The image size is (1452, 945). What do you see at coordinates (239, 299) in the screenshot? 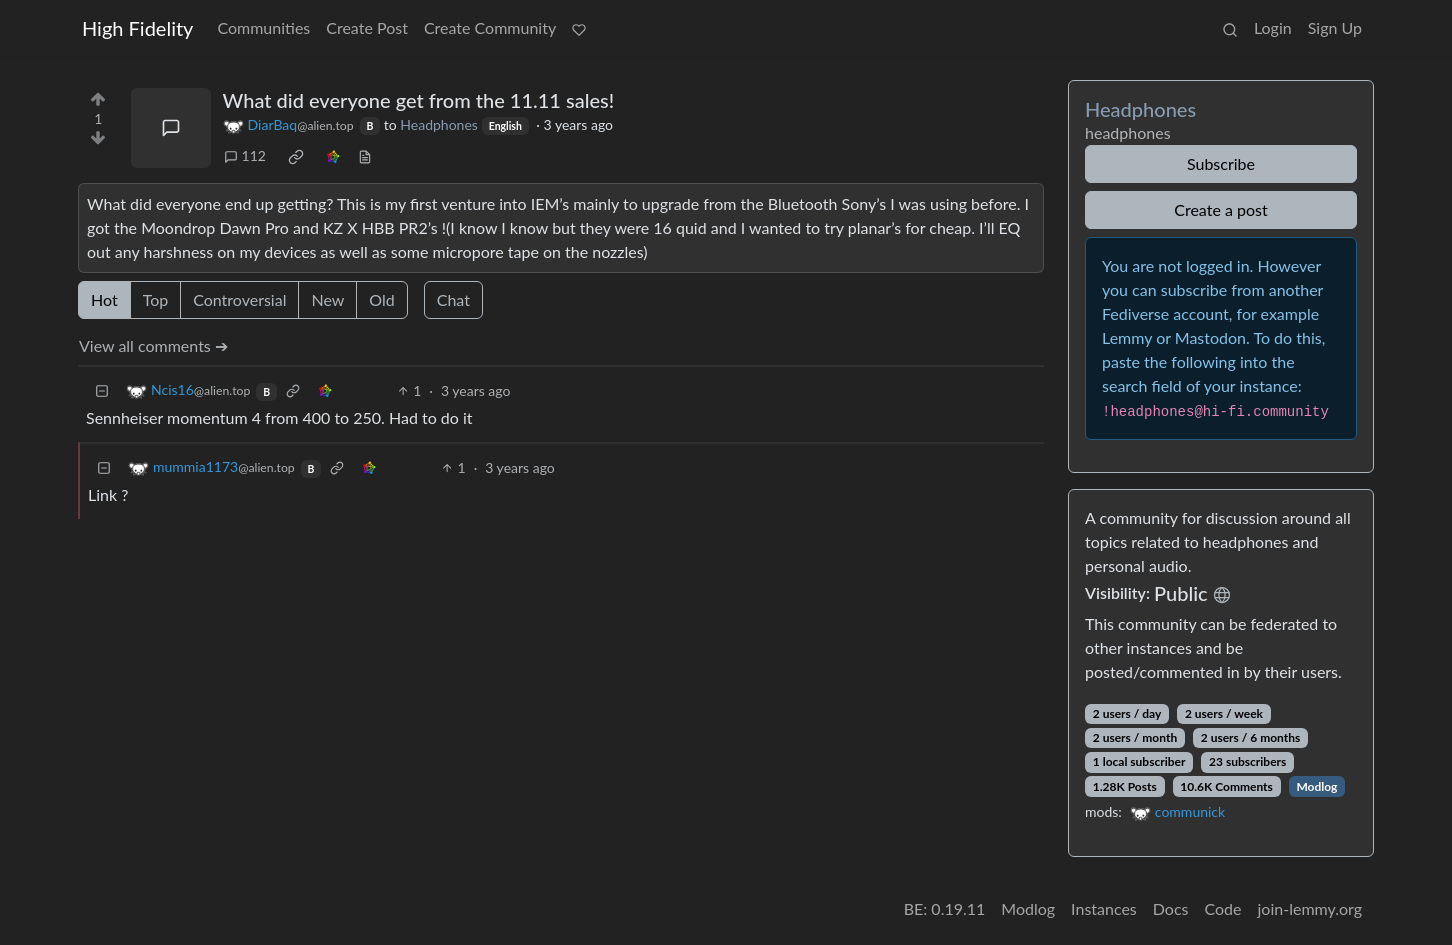
I see `Controversial` at bounding box center [239, 299].